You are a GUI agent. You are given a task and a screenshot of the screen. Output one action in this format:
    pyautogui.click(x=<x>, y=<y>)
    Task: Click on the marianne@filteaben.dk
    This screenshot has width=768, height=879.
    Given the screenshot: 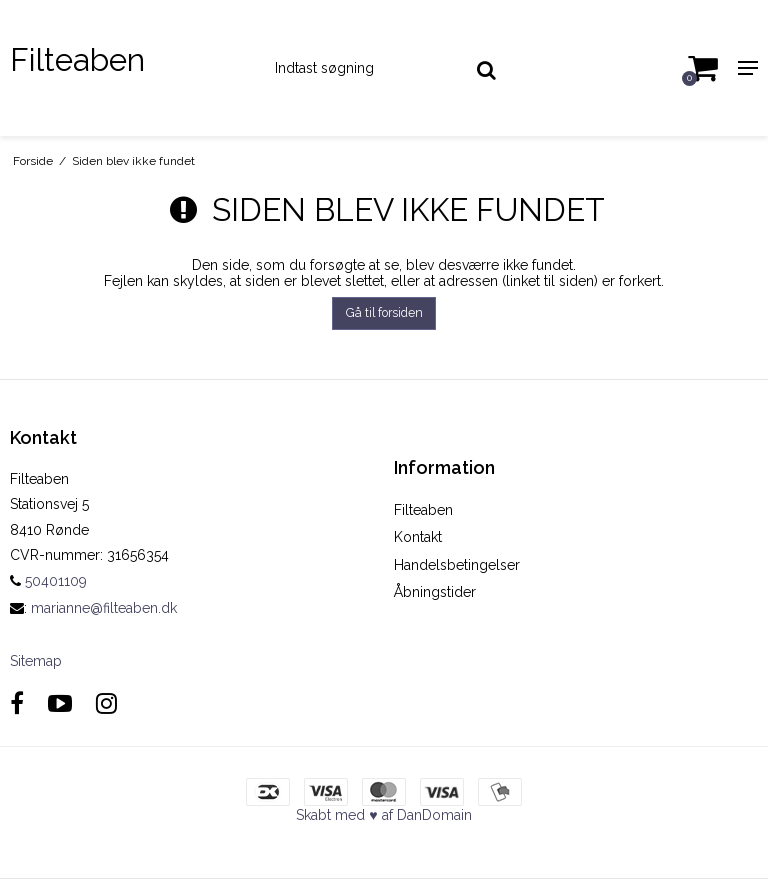 What is the action you would take?
    pyautogui.click(x=104, y=608)
    